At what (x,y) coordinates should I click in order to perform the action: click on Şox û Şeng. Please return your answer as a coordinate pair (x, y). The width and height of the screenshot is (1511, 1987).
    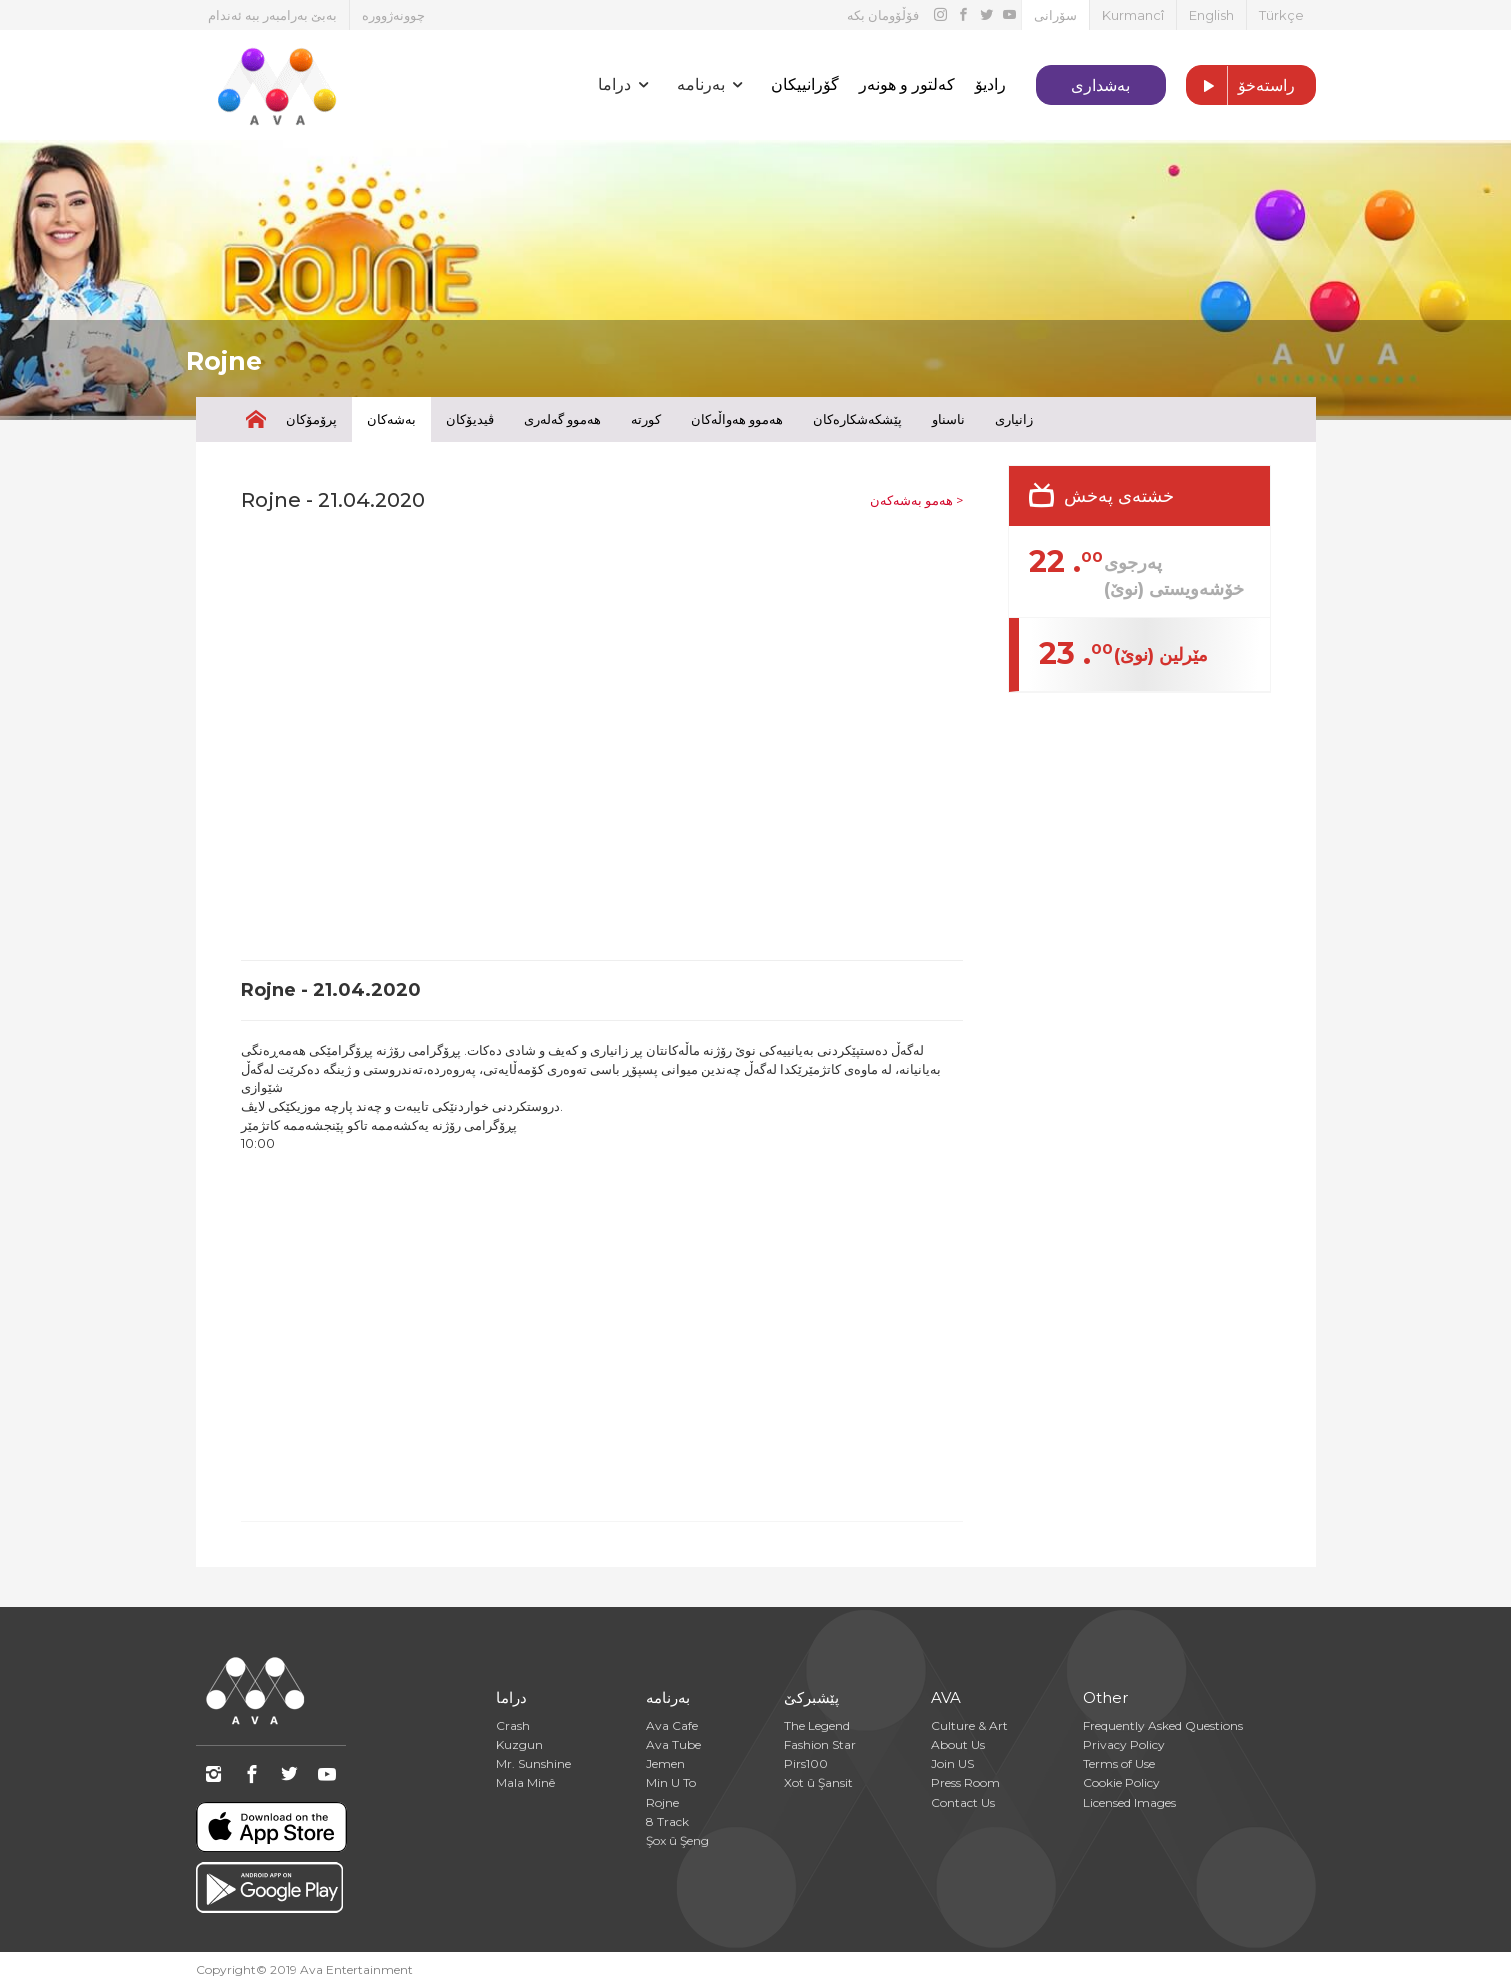
    Looking at the image, I should click on (677, 1840).